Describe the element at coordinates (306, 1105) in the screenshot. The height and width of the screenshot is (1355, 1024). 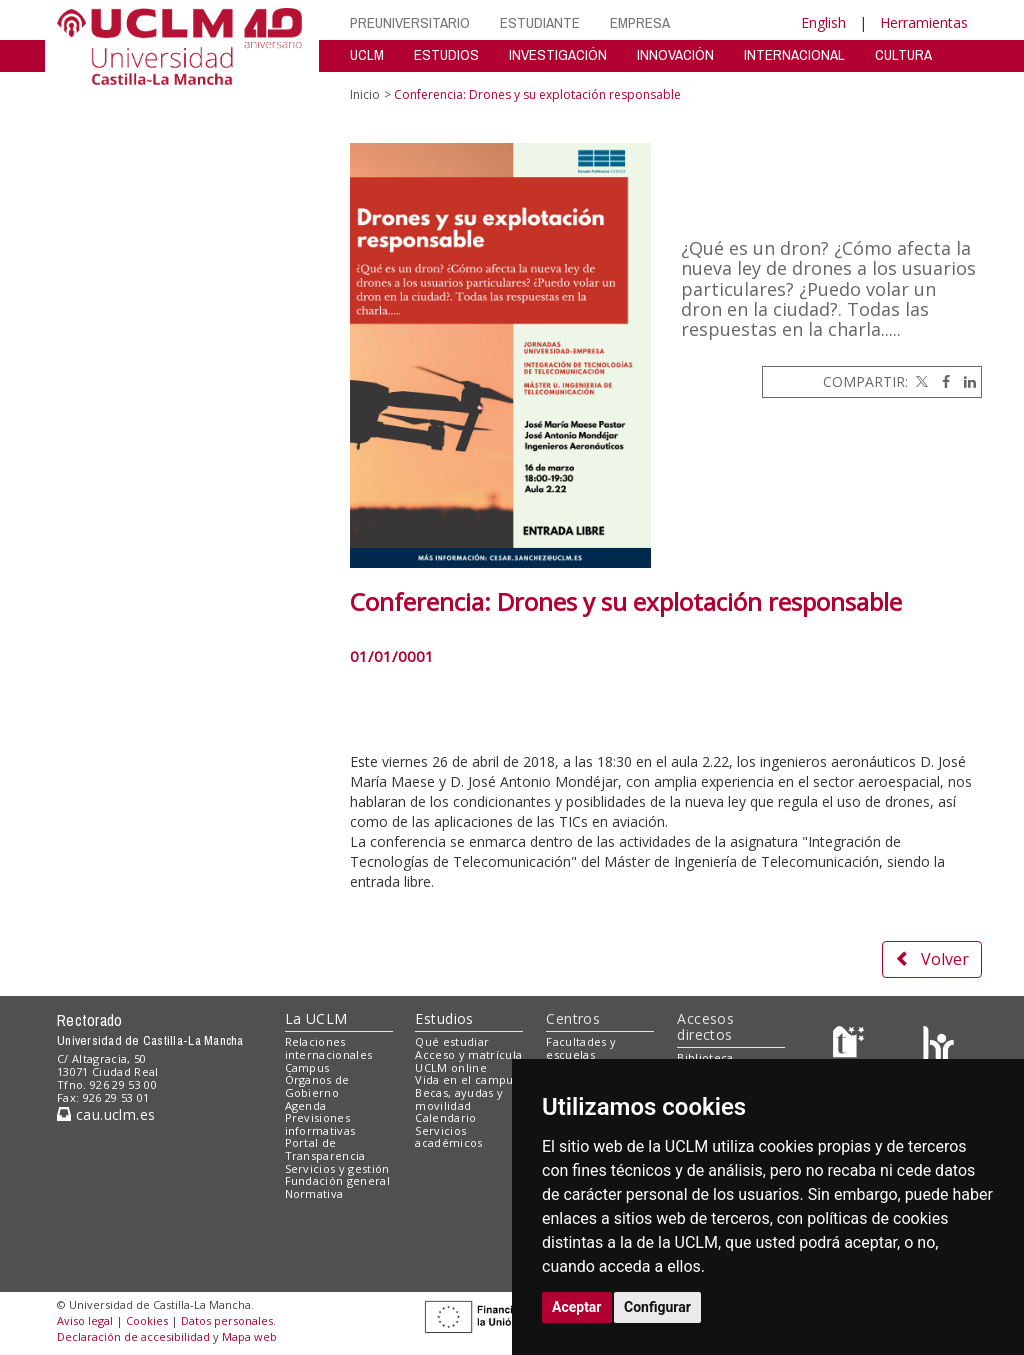
I see `Agenda` at that location.